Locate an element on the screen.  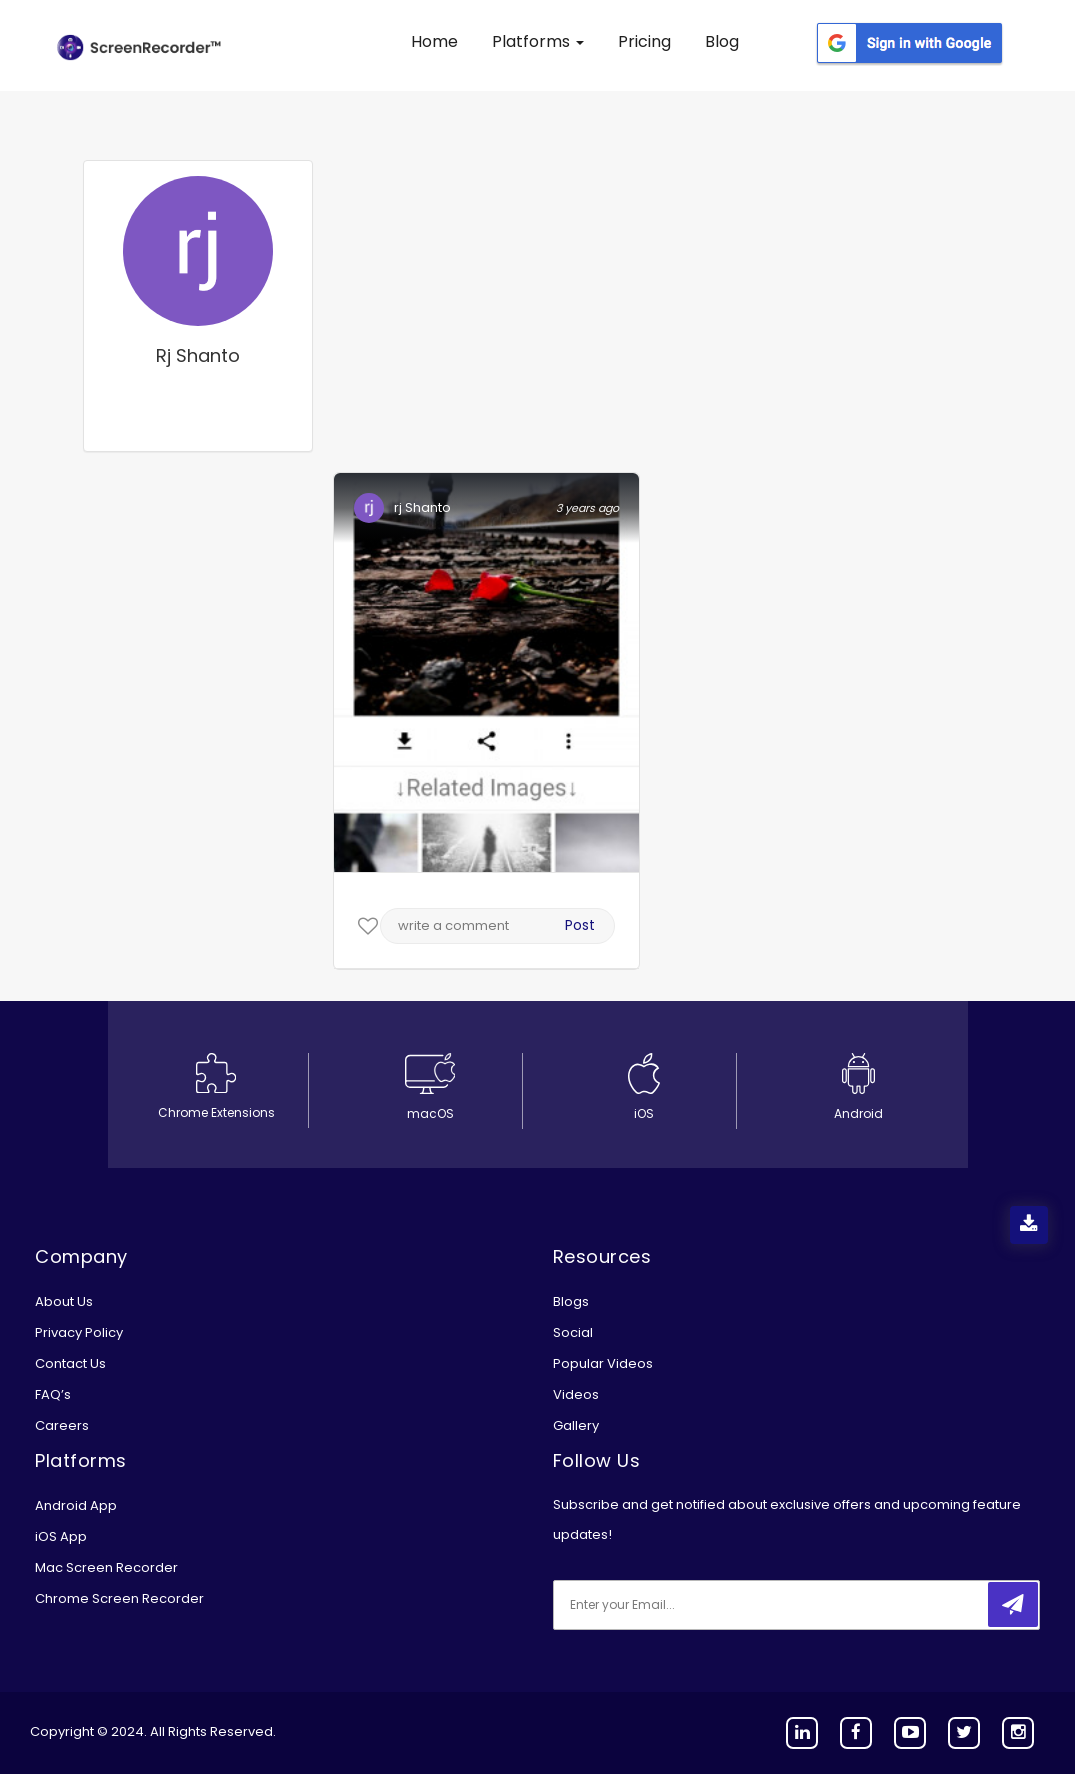
Blog is located at coordinates (722, 41).